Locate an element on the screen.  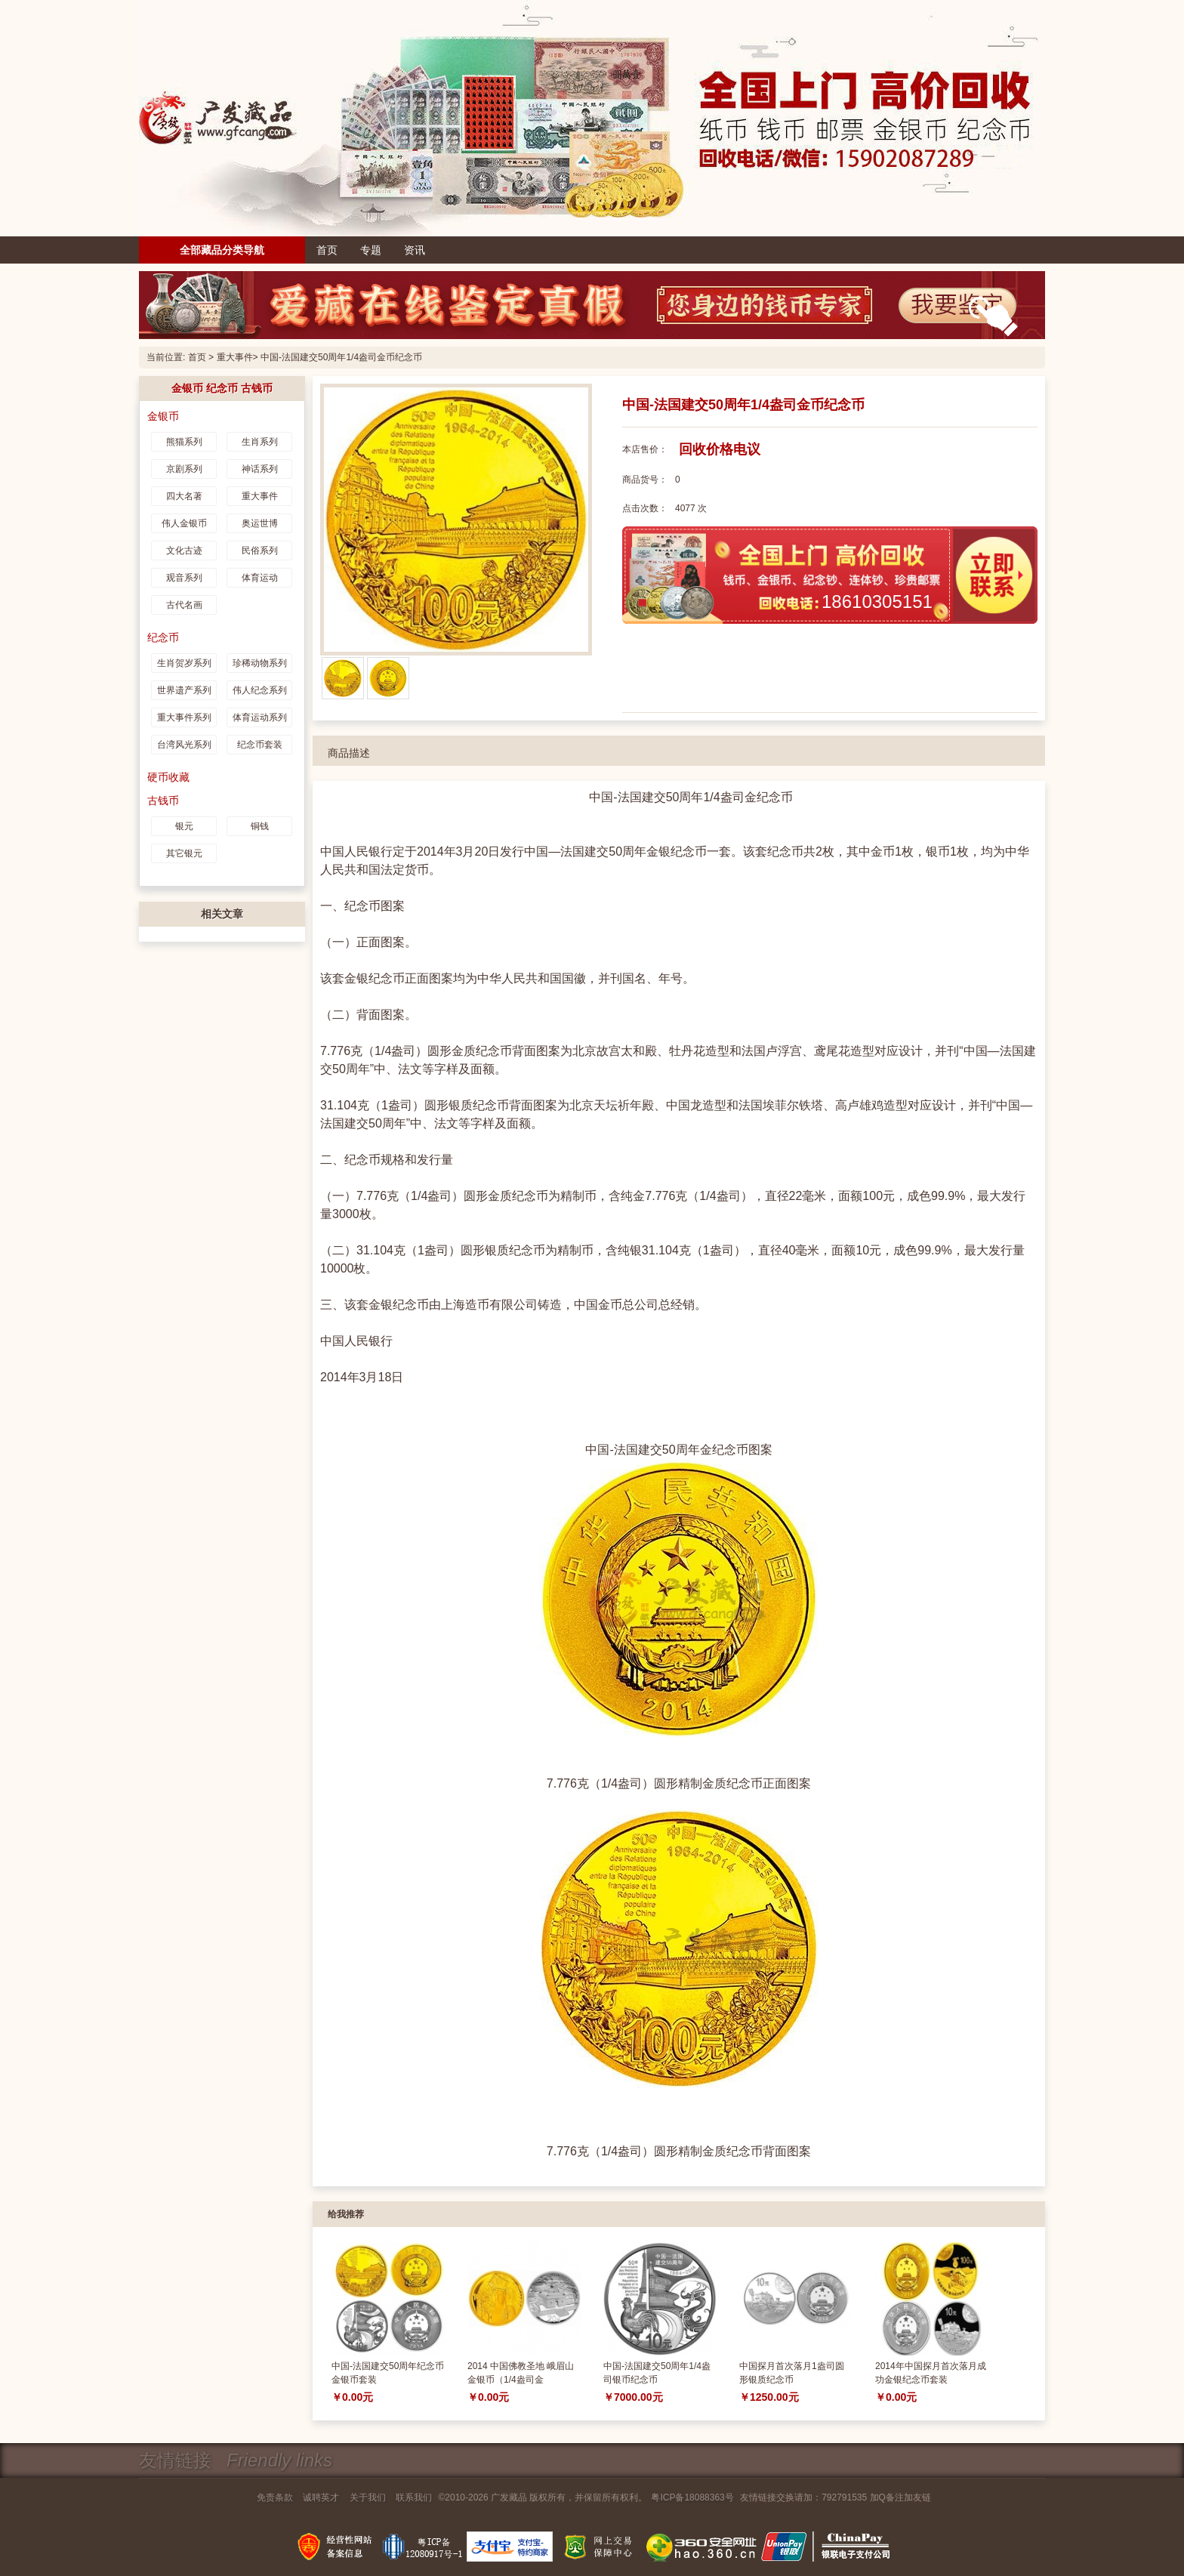
古钱币 is located at coordinates (163, 800).